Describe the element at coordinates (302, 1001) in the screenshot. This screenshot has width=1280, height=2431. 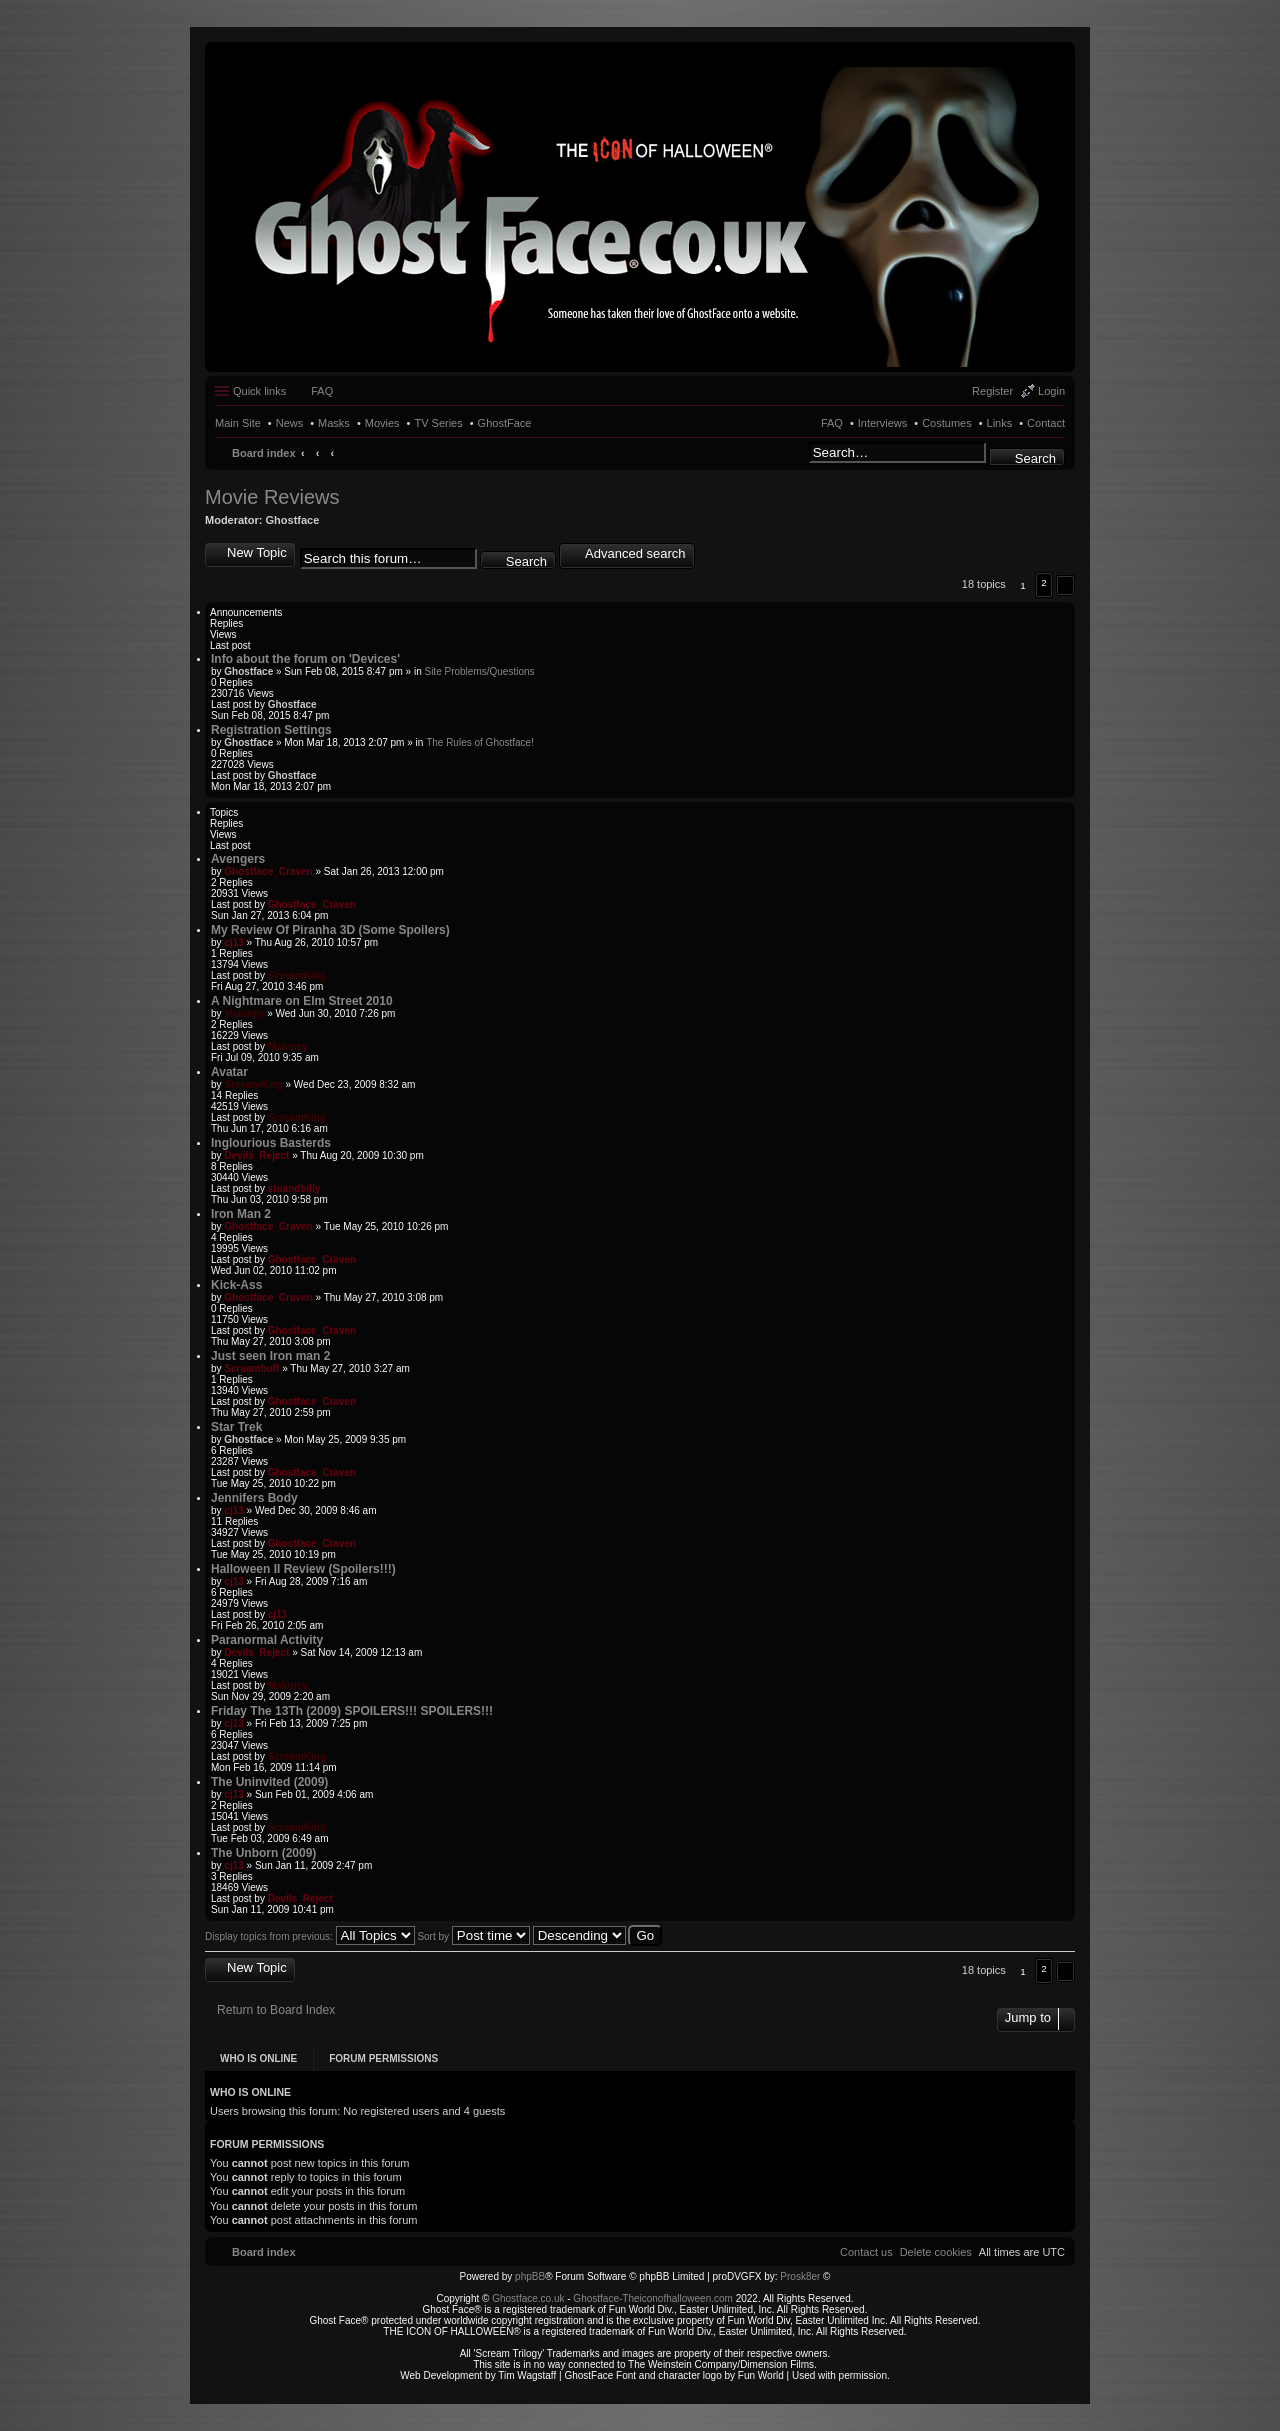
I see `A Nightmare on Elm Street 2010` at that location.